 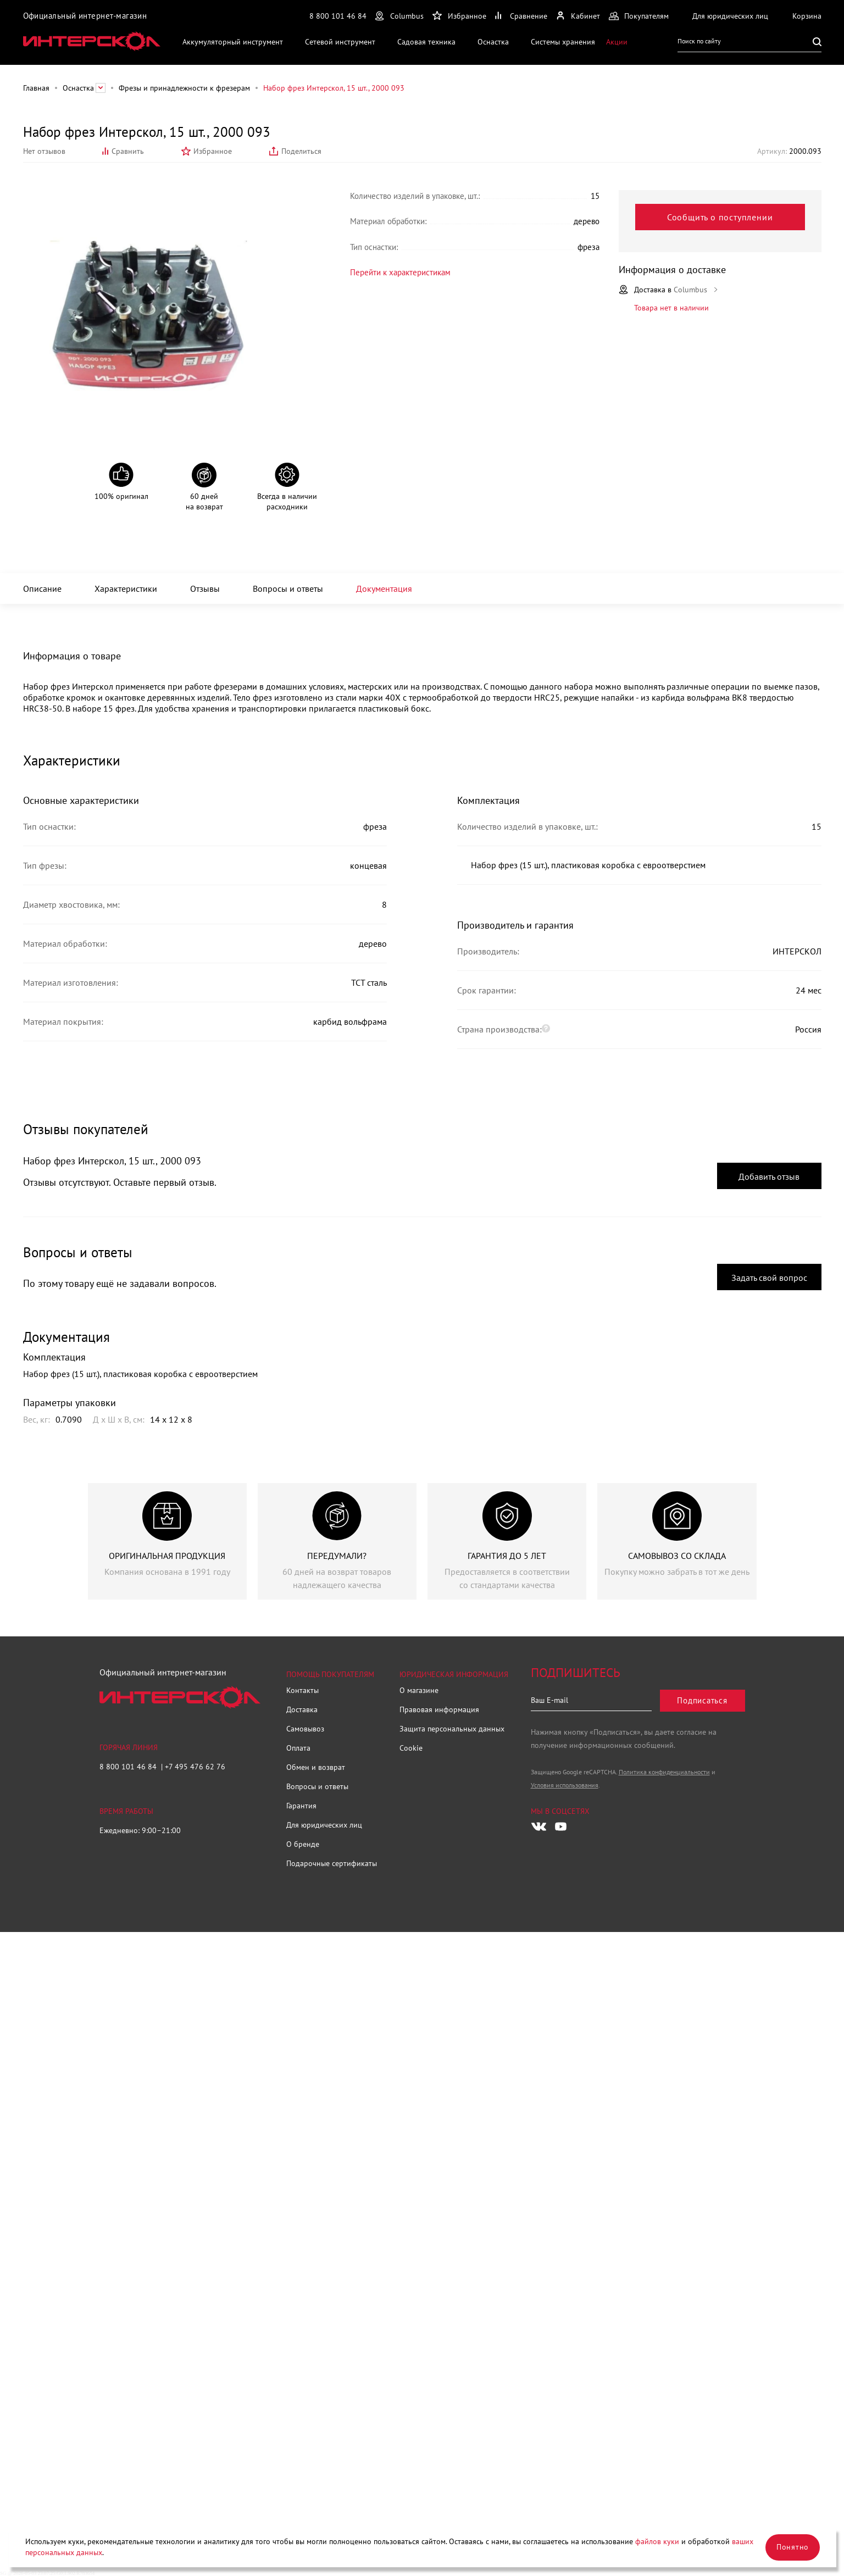 What do you see at coordinates (184, 88) in the screenshot?
I see `Фрезы и принадлежности к фрезерам` at bounding box center [184, 88].